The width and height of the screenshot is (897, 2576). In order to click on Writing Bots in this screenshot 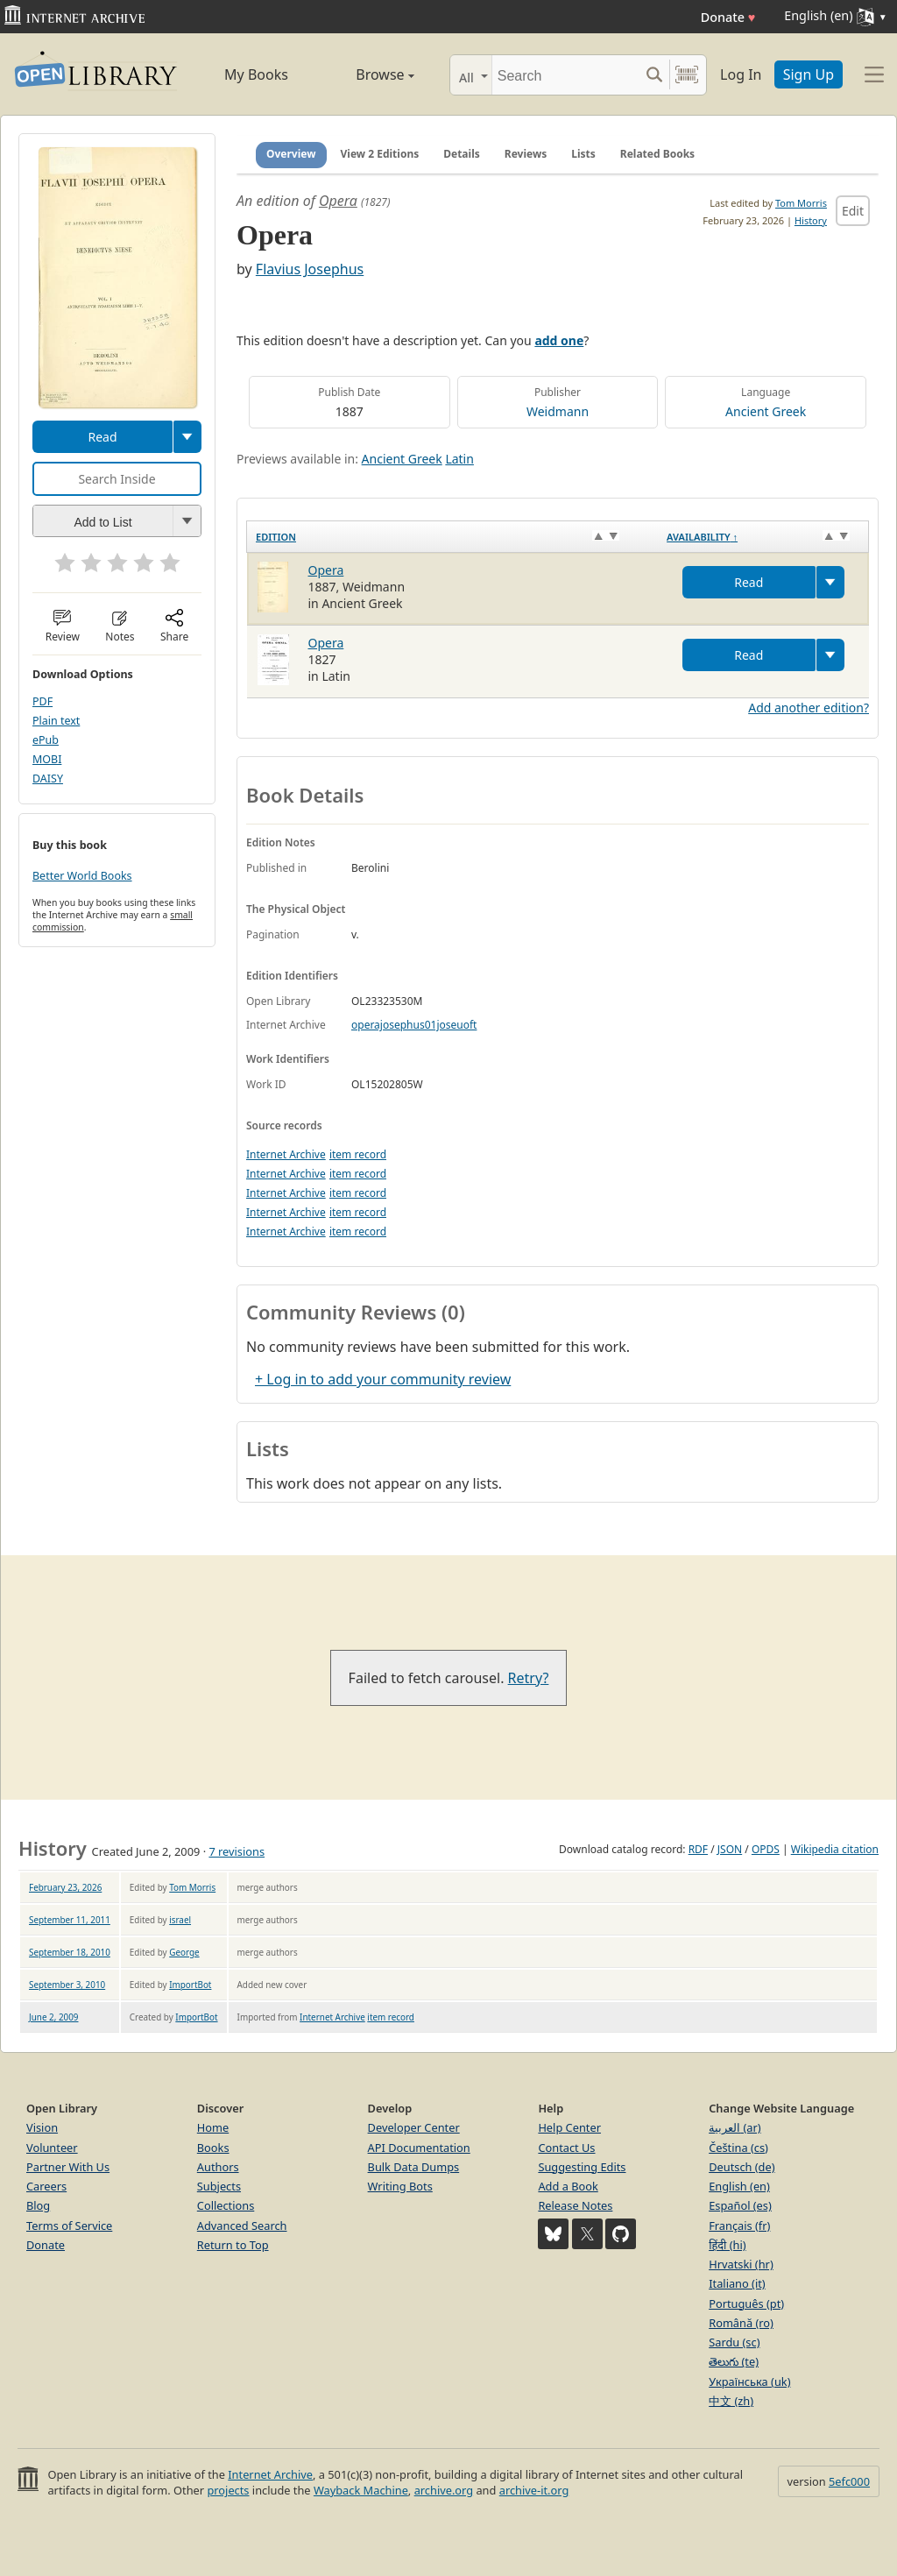, I will do `click(400, 2186)`.